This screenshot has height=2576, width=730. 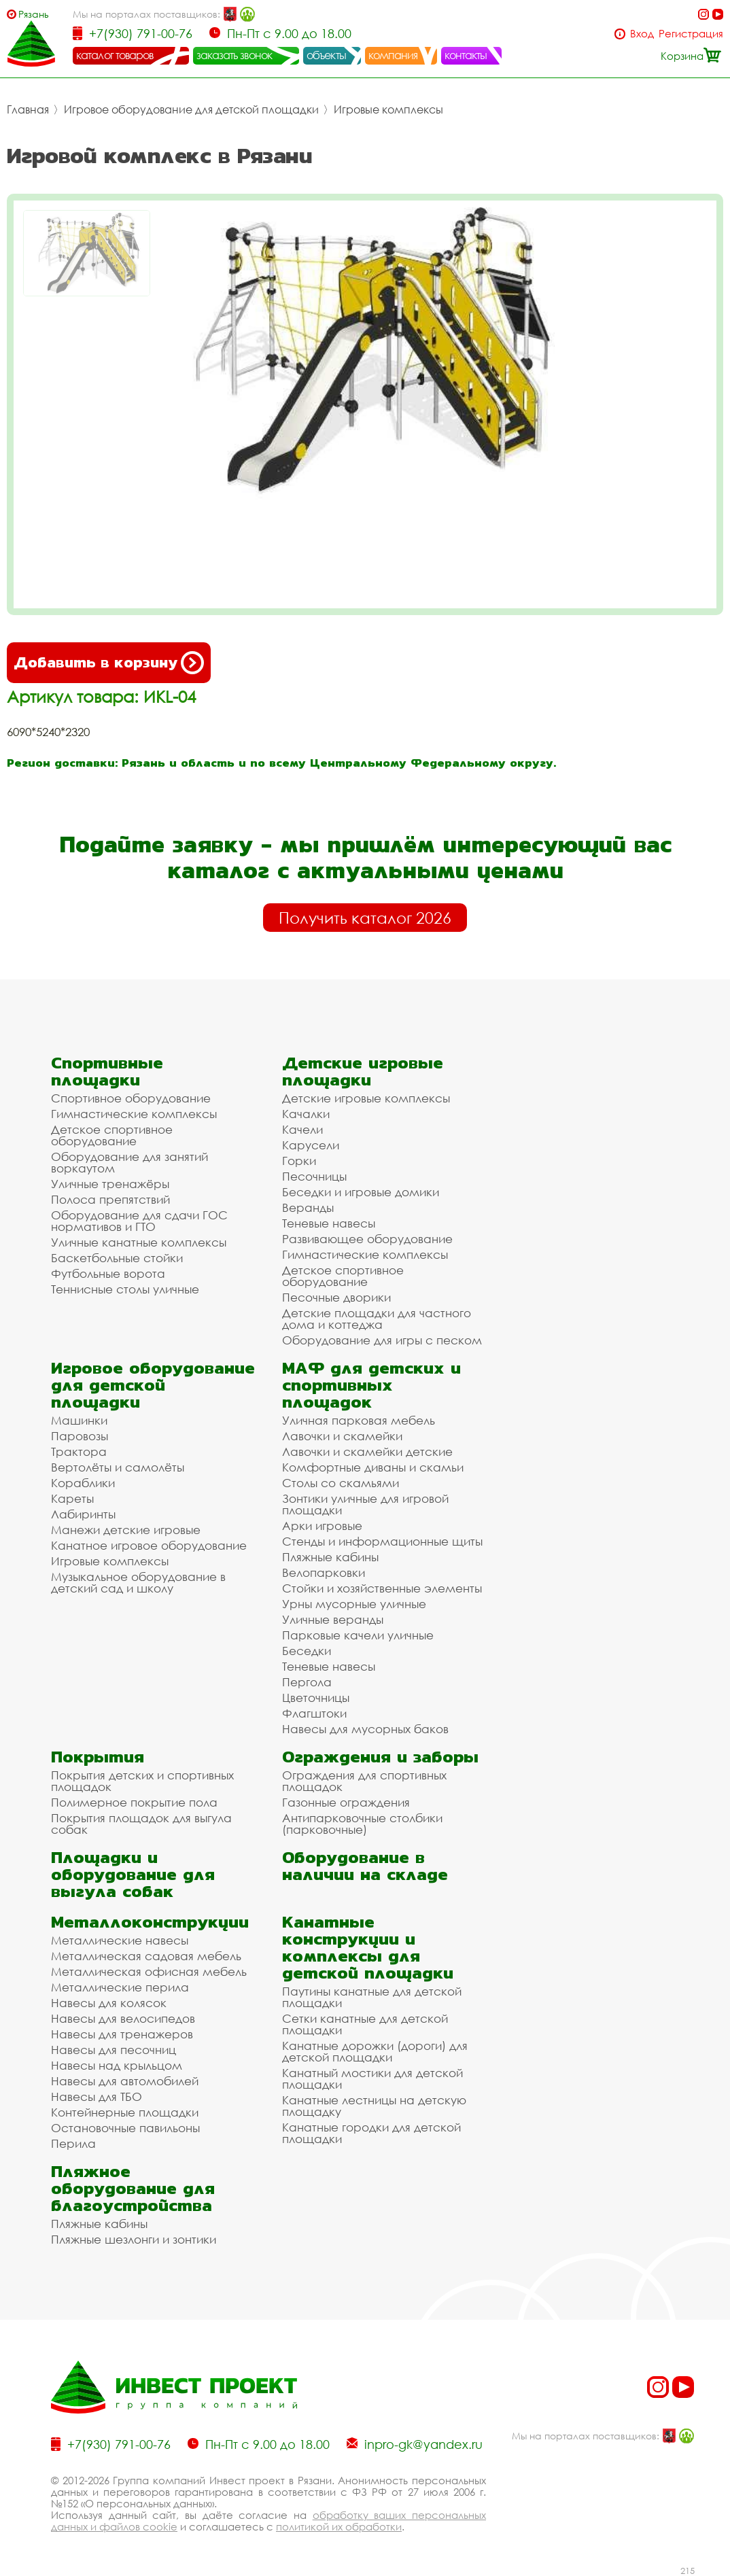 What do you see at coordinates (138, 1582) in the screenshot?
I see `Музыкальное оборудование в детский сад и школу` at bounding box center [138, 1582].